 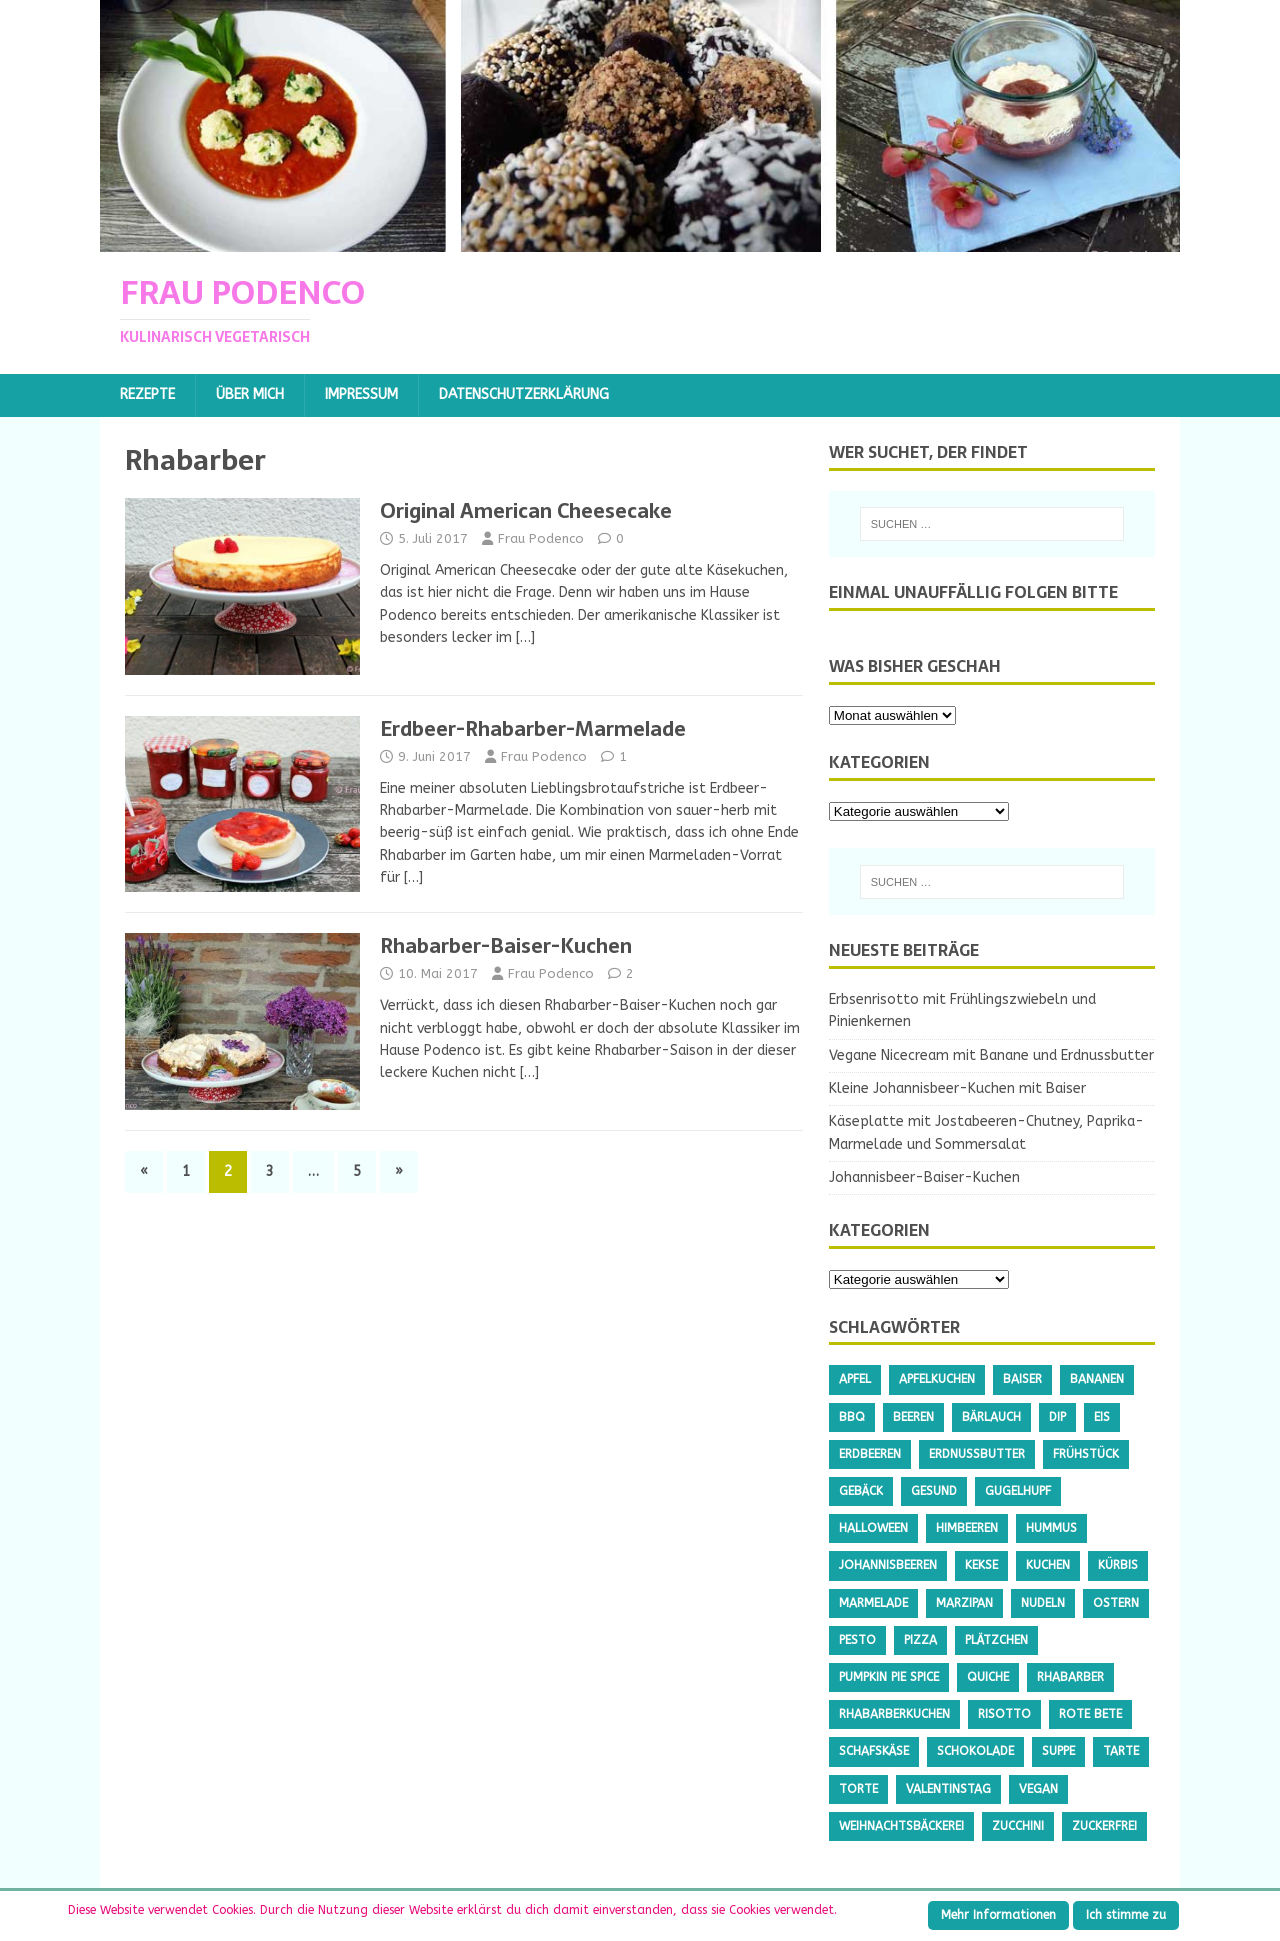 What do you see at coordinates (852, 1417) in the screenshot?
I see `BBQ` at bounding box center [852, 1417].